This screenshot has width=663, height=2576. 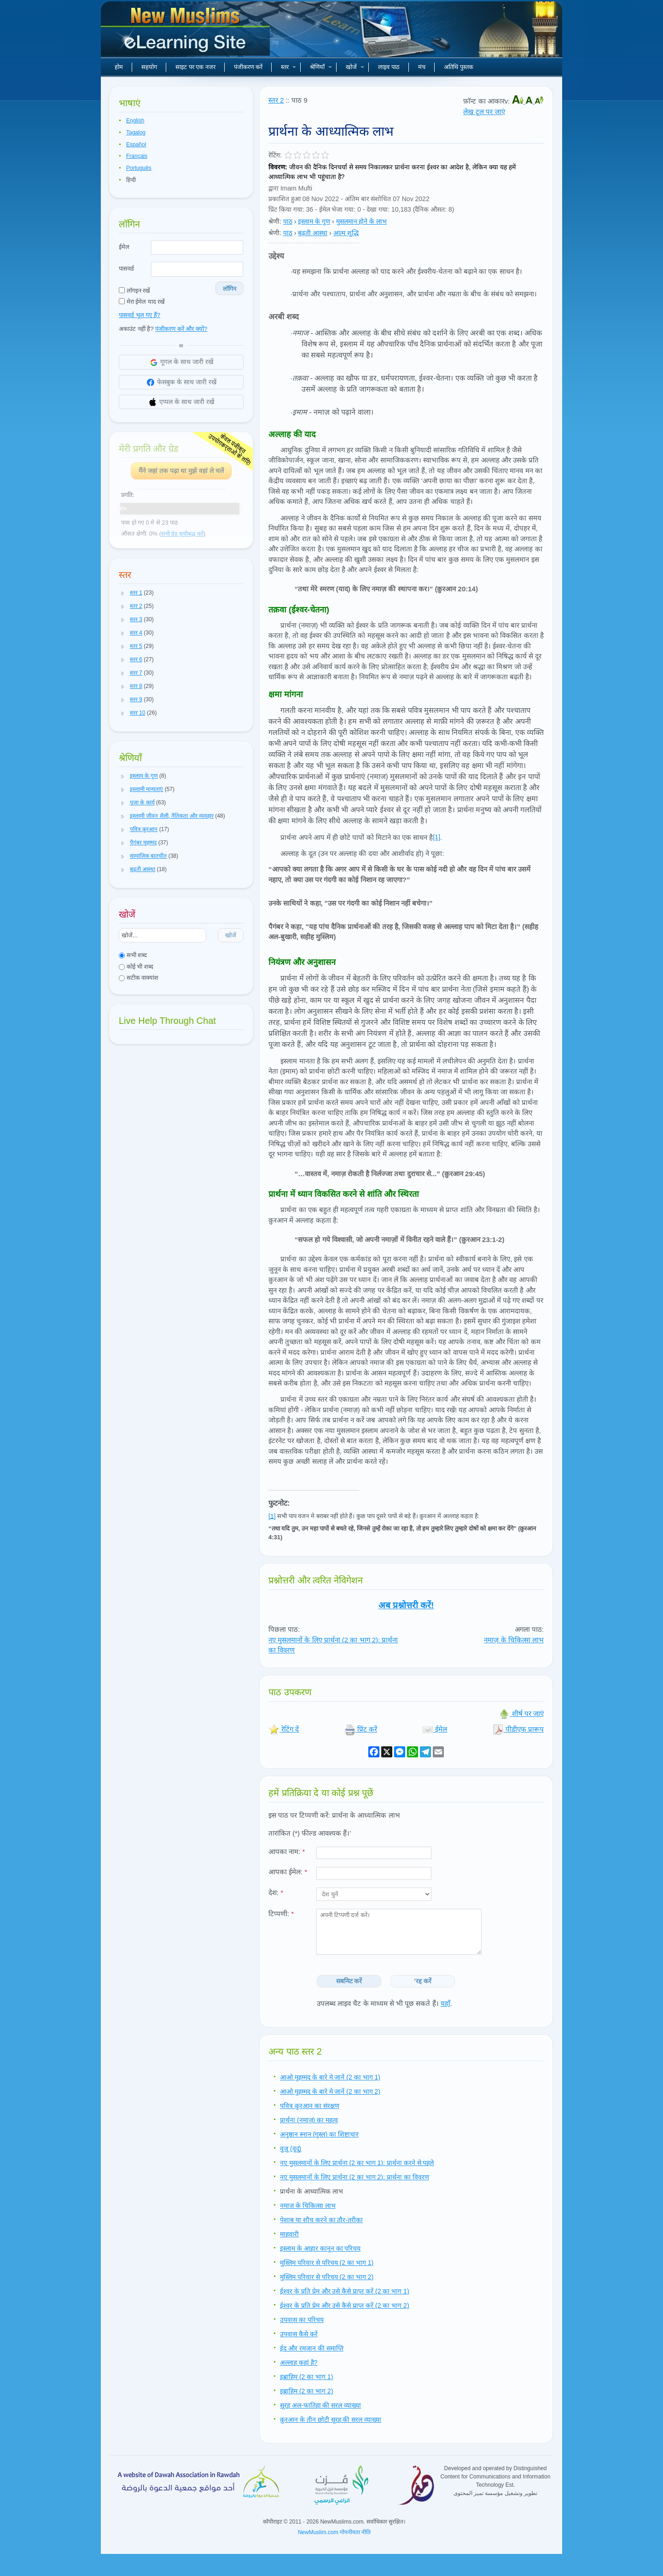 What do you see at coordinates (287, 1872) in the screenshot?
I see `आपका ईमेल:` at bounding box center [287, 1872].